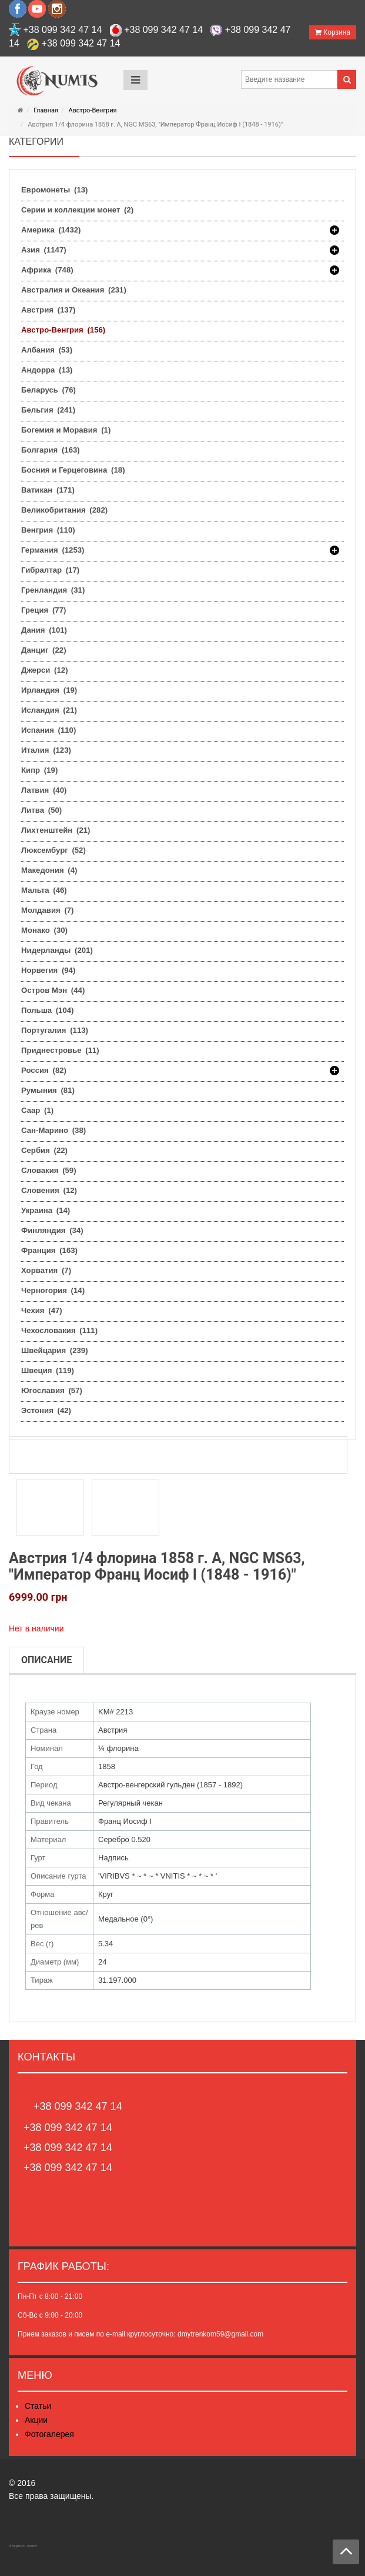 The height and width of the screenshot is (2576, 365). What do you see at coordinates (48, 409) in the screenshot?
I see `Бельгия` at bounding box center [48, 409].